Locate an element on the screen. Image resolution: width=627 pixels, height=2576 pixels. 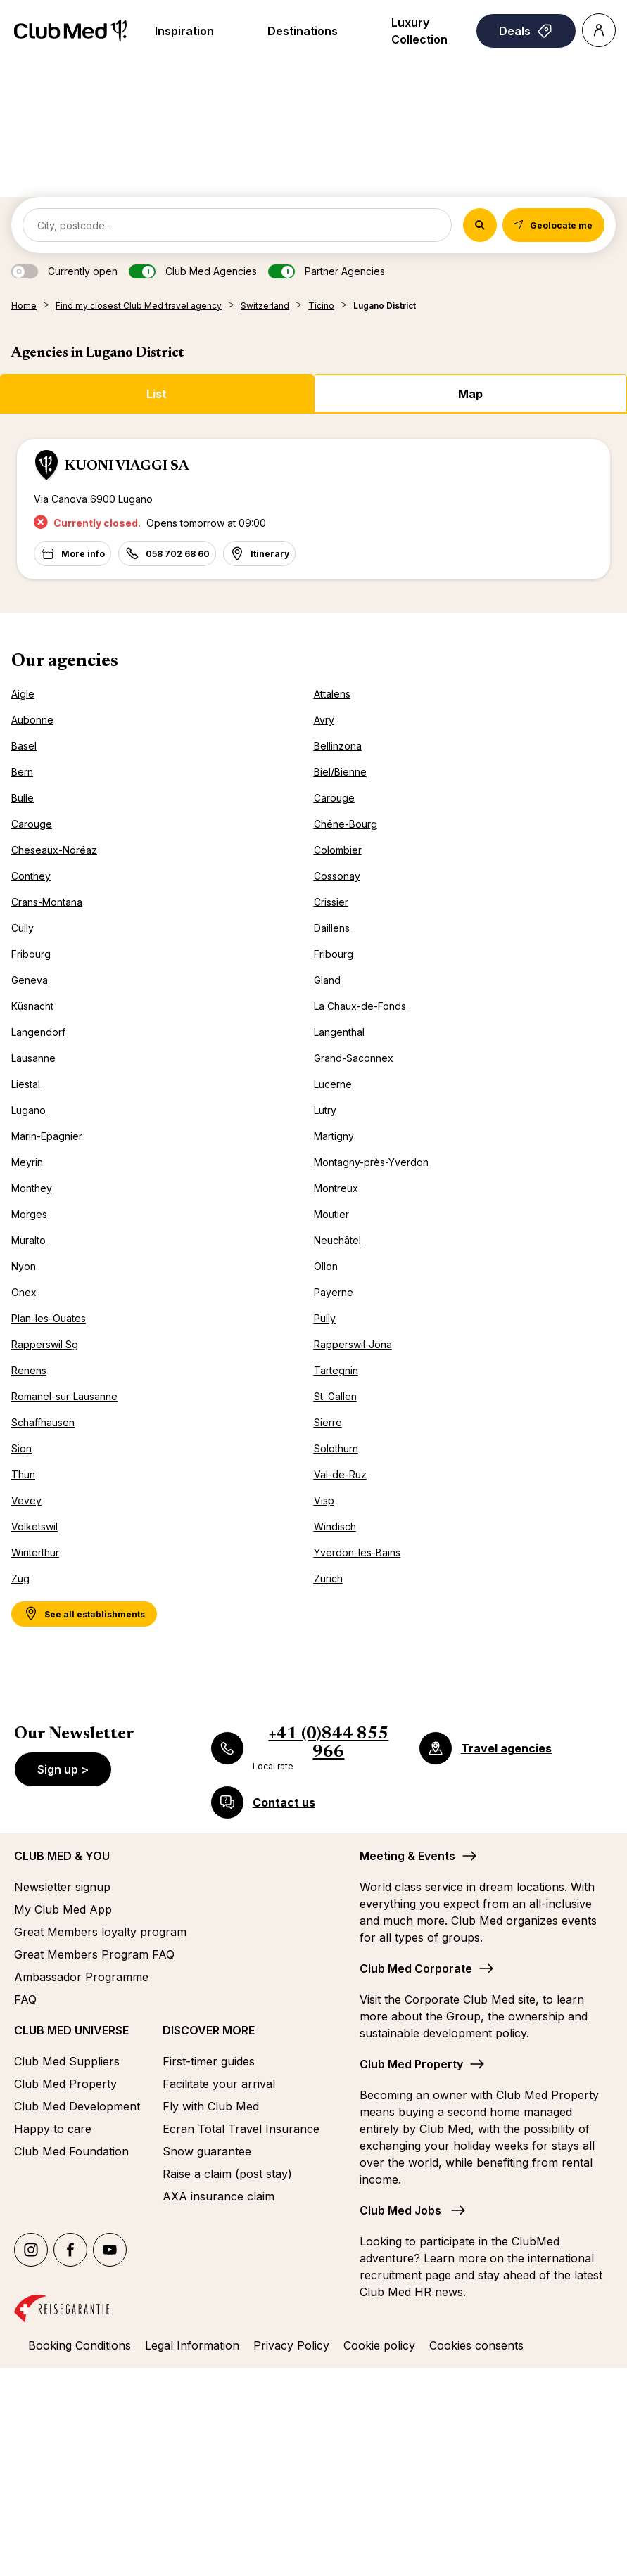
Avry is located at coordinates (324, 720).